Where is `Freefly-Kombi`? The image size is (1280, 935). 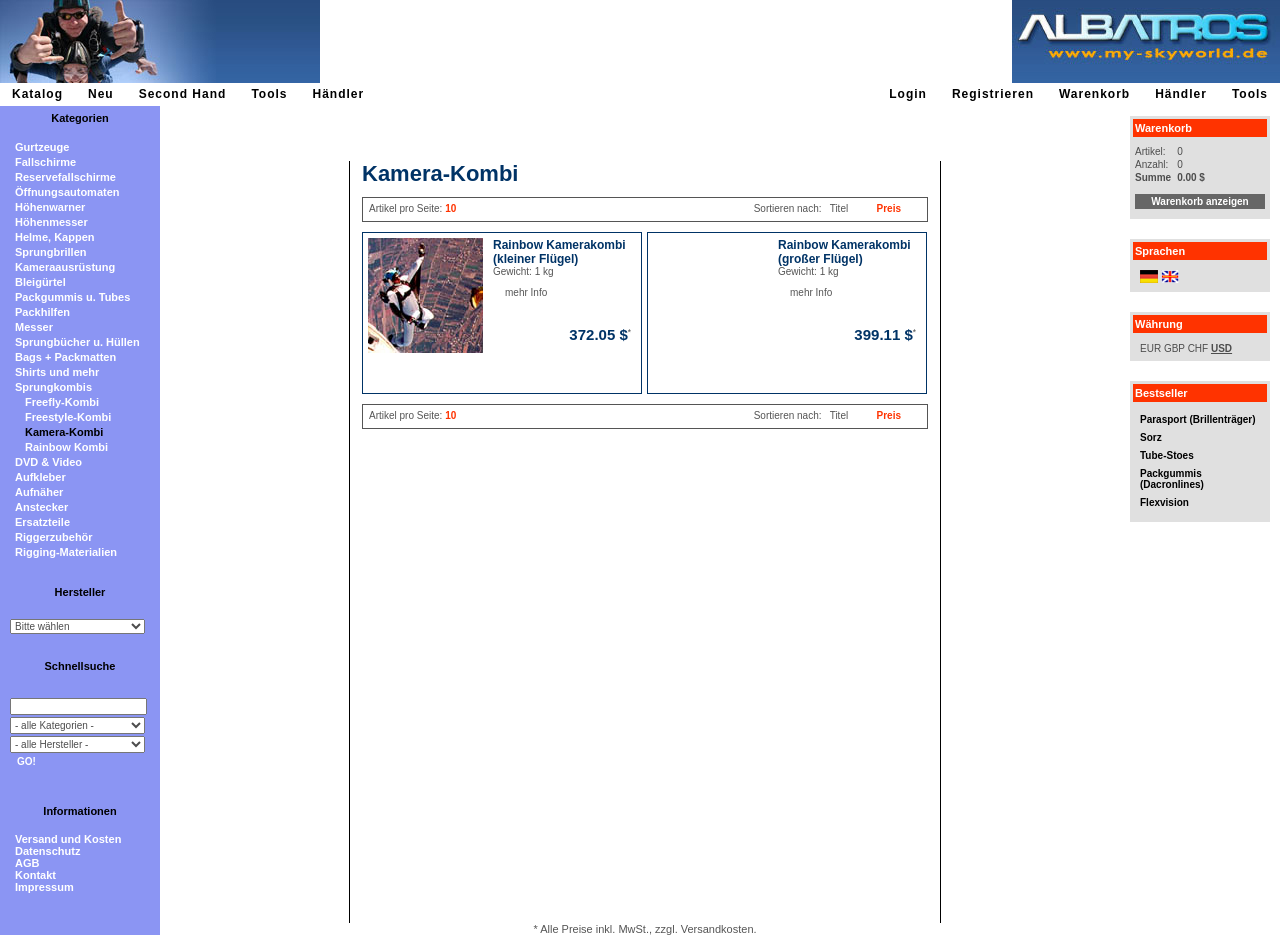
Freefly-Kombi is located at coordinates (62, 402).